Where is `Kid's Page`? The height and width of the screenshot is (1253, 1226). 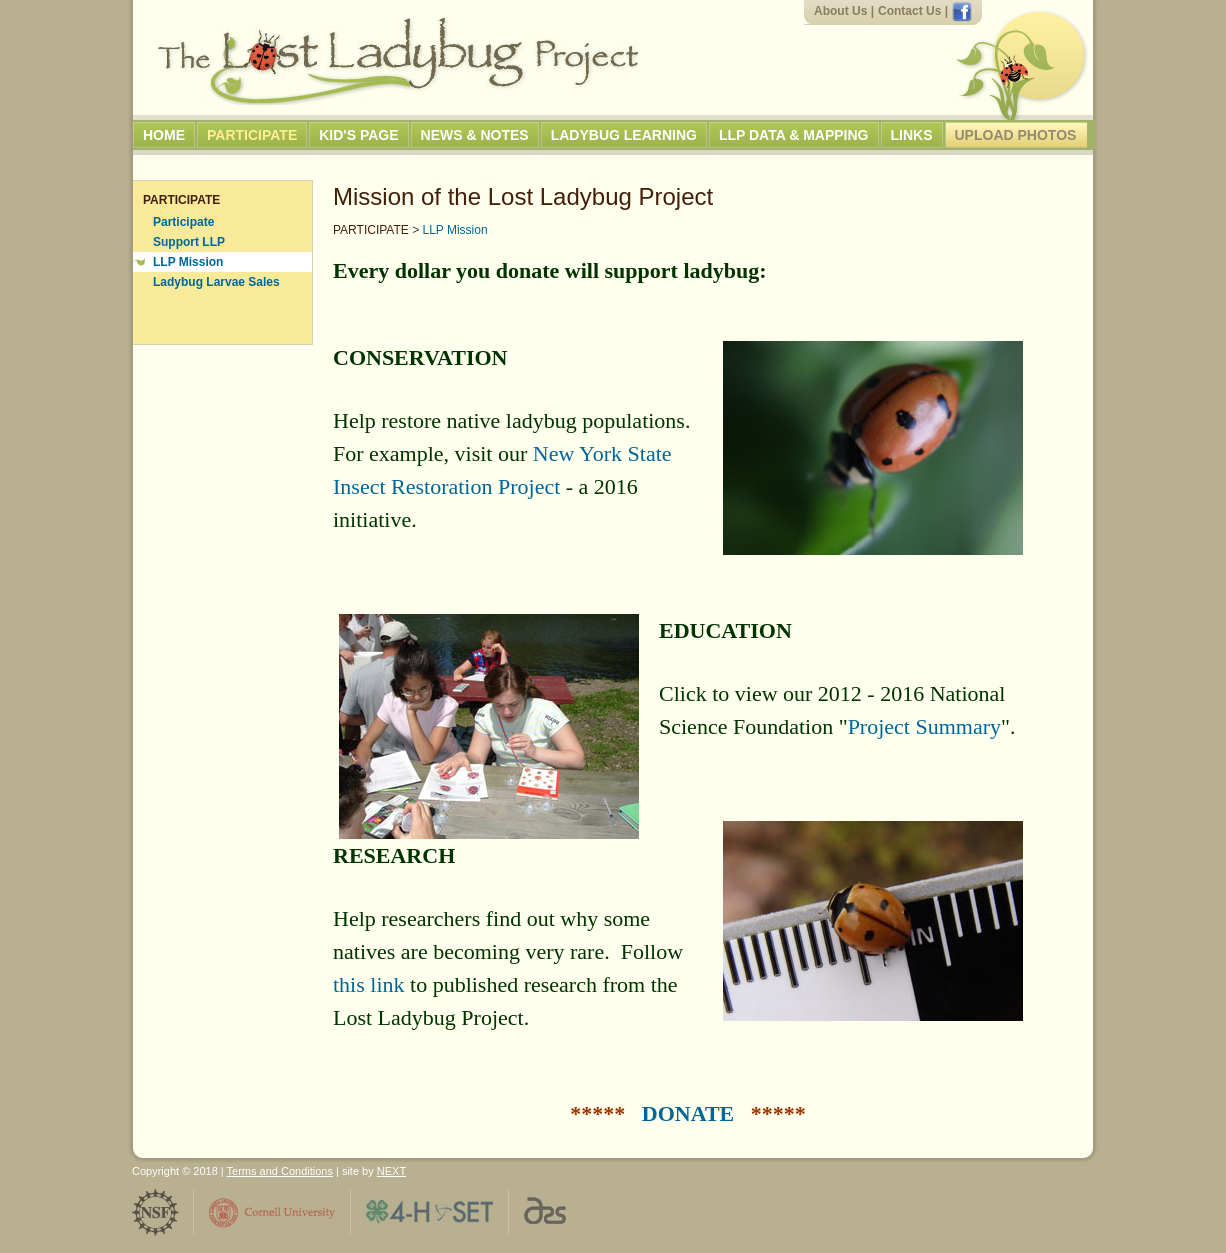 Kid's Page is located at coordinates (358, 135).